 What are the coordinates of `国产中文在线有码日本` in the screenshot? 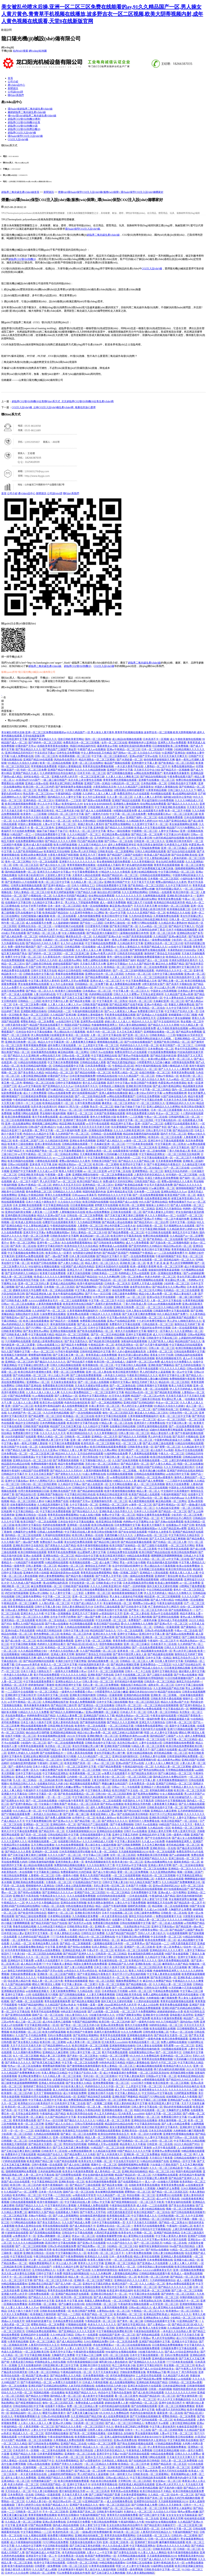 It's located at (166, 1021).